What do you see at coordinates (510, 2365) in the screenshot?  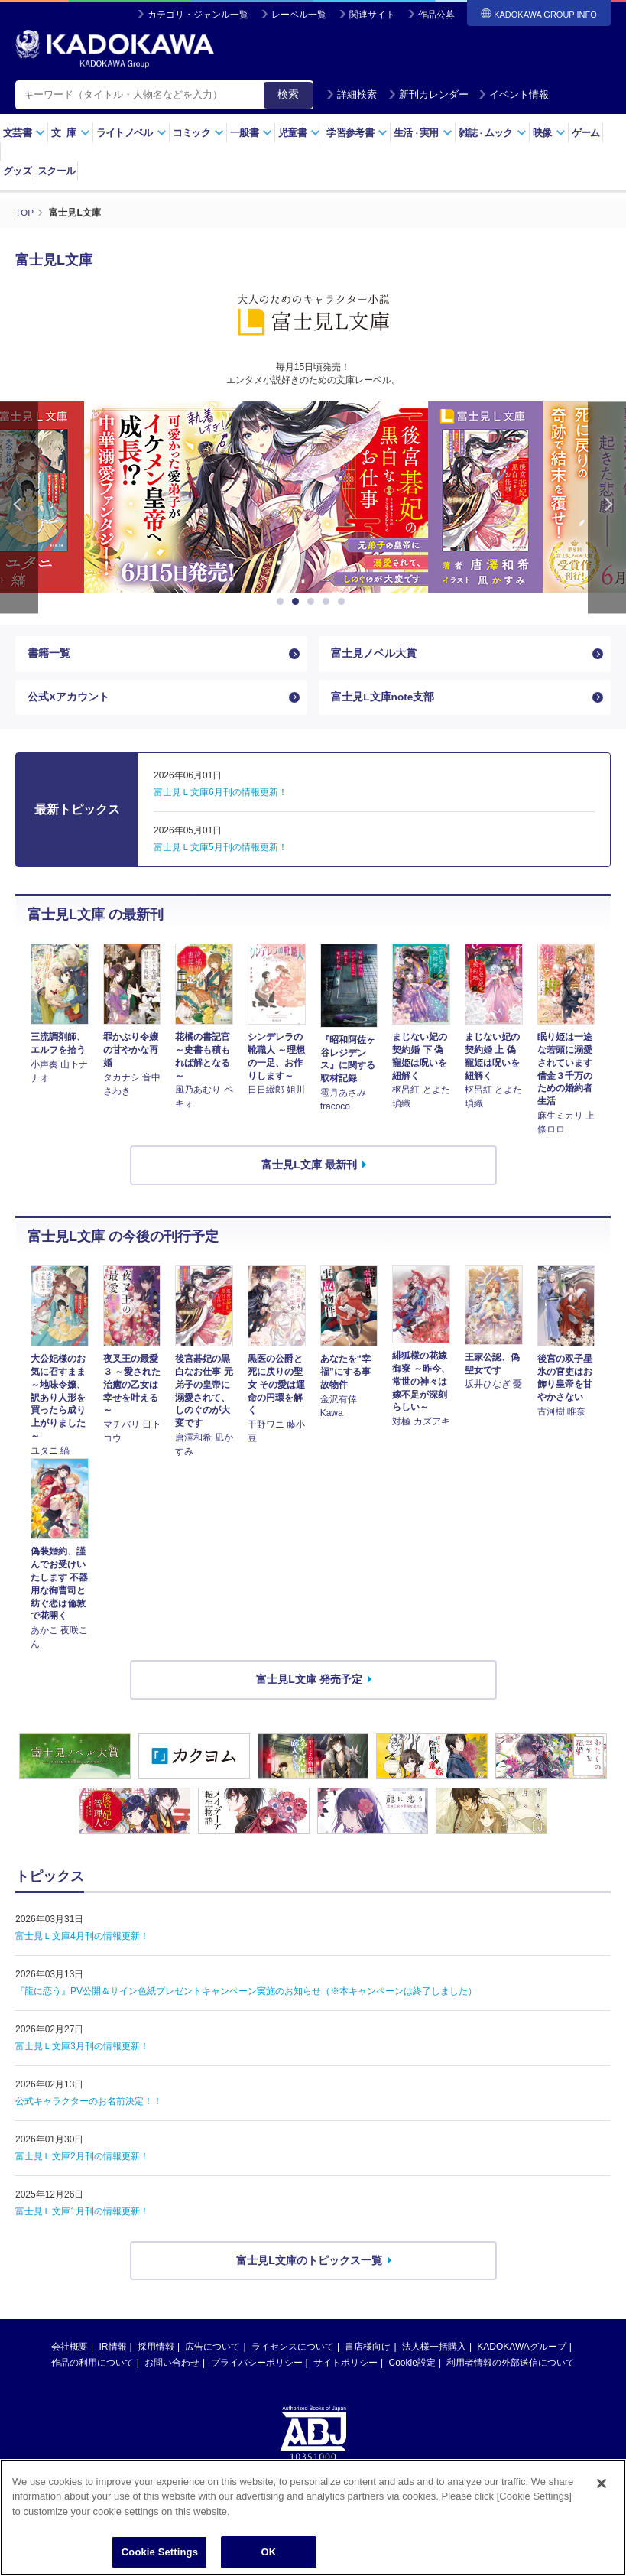 I see `利用者情報の外部送信について` at bounding box center [510, 2365].